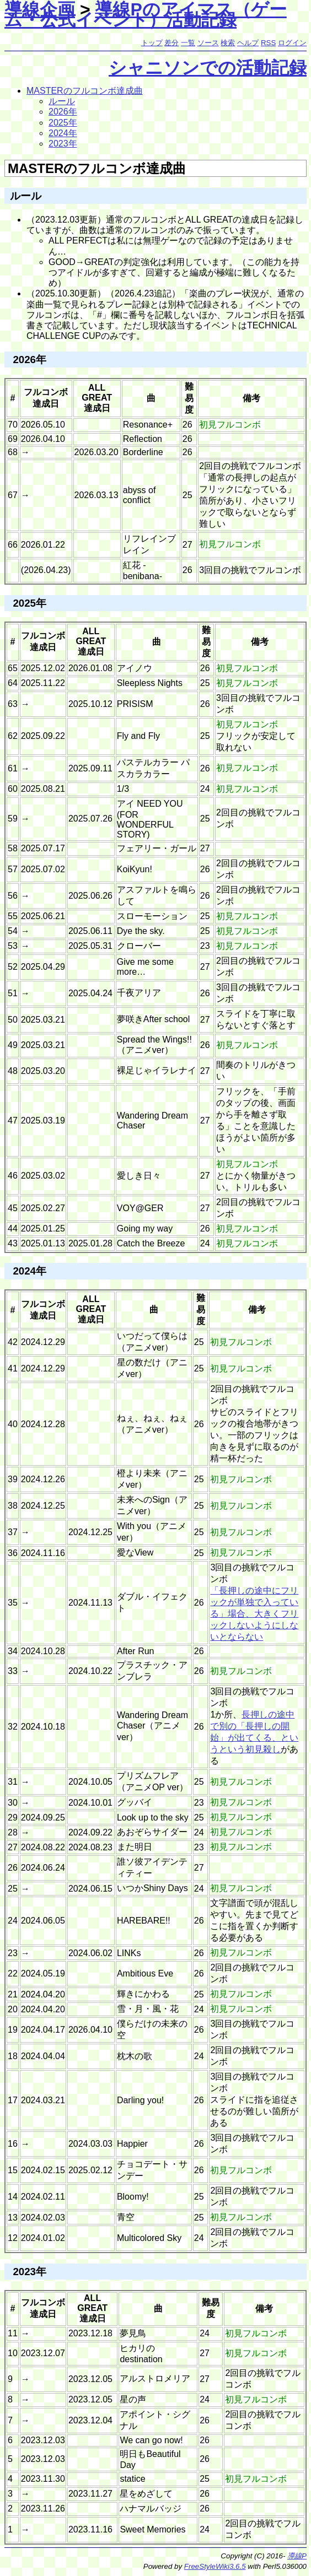  What do you see at coordinates (171, 43) in the screenshot?
I see `差分` at bounding box center [171, 43].